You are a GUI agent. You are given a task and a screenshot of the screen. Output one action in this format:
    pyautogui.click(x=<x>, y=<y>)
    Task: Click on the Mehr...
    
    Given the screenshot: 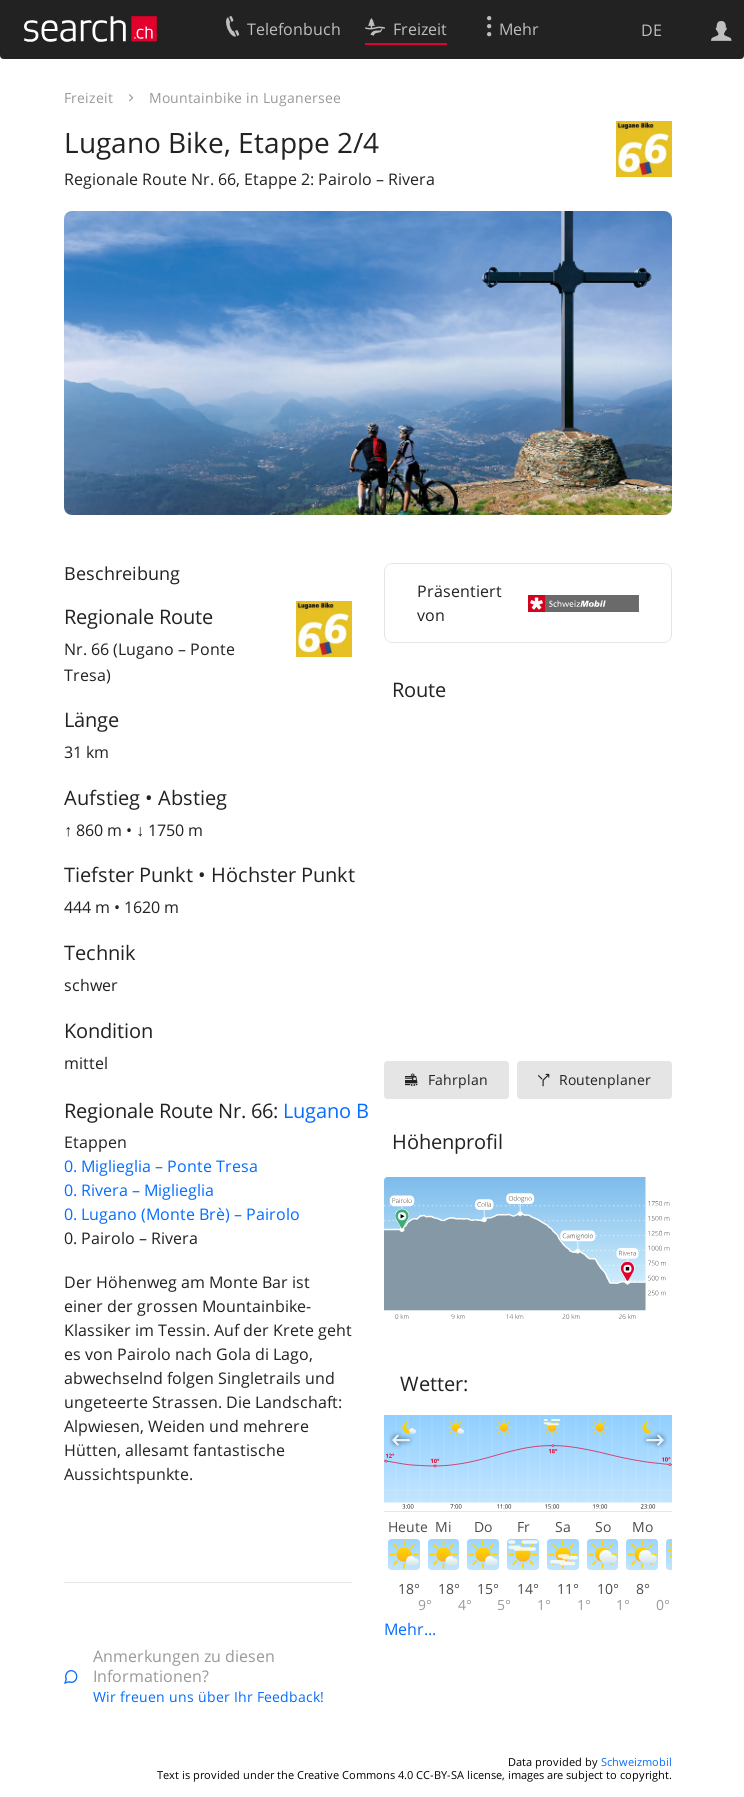 What is the action you would take?
    pyautogui.click(x=410, y=1629)
    